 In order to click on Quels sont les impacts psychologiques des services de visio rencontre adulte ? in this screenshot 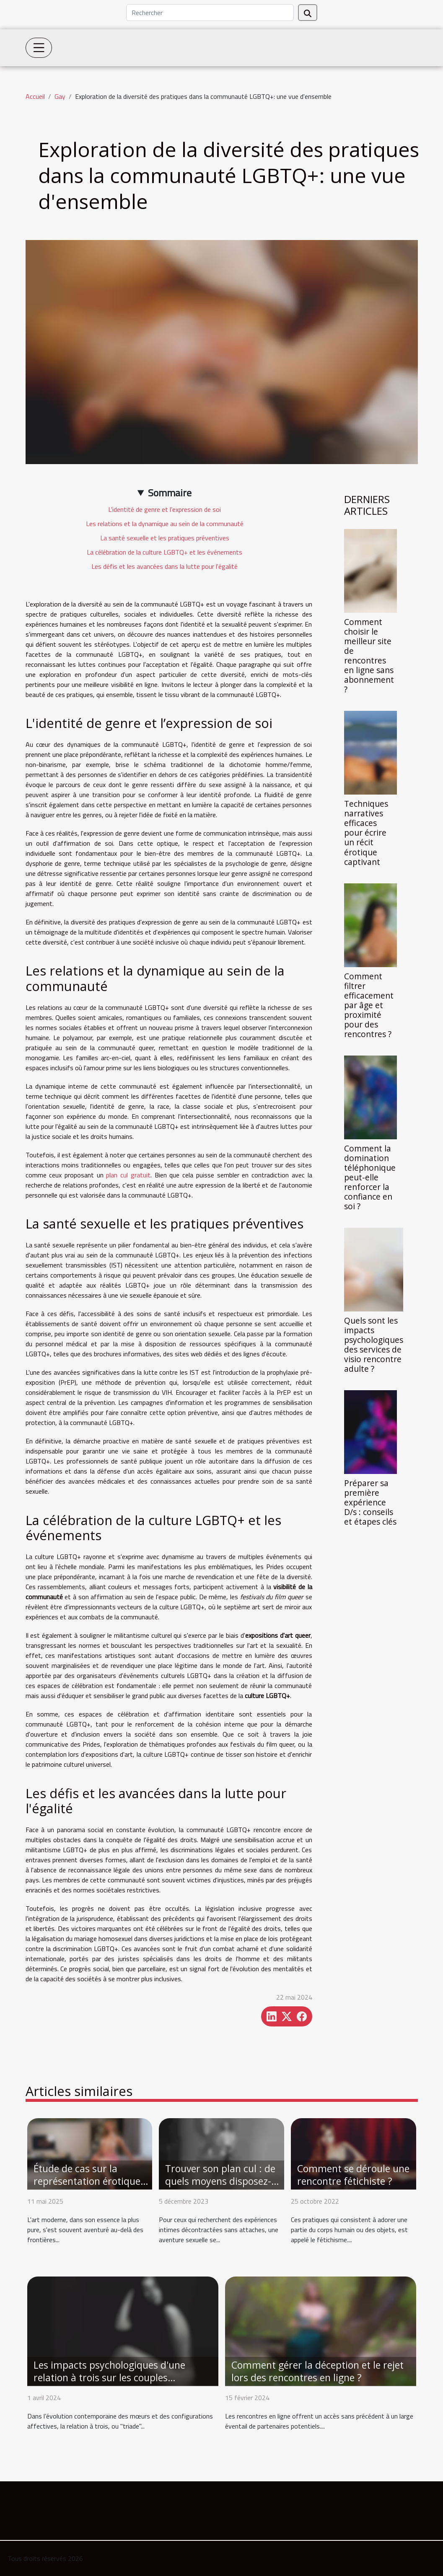, I will do `click(373, 1344)`.